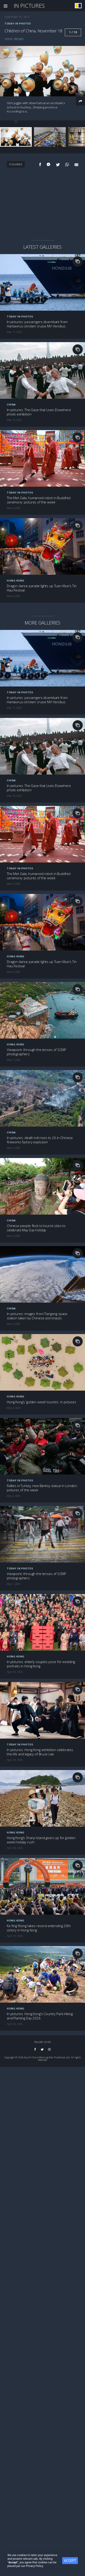  I want to click on Hong Kong, so click(15, 580).